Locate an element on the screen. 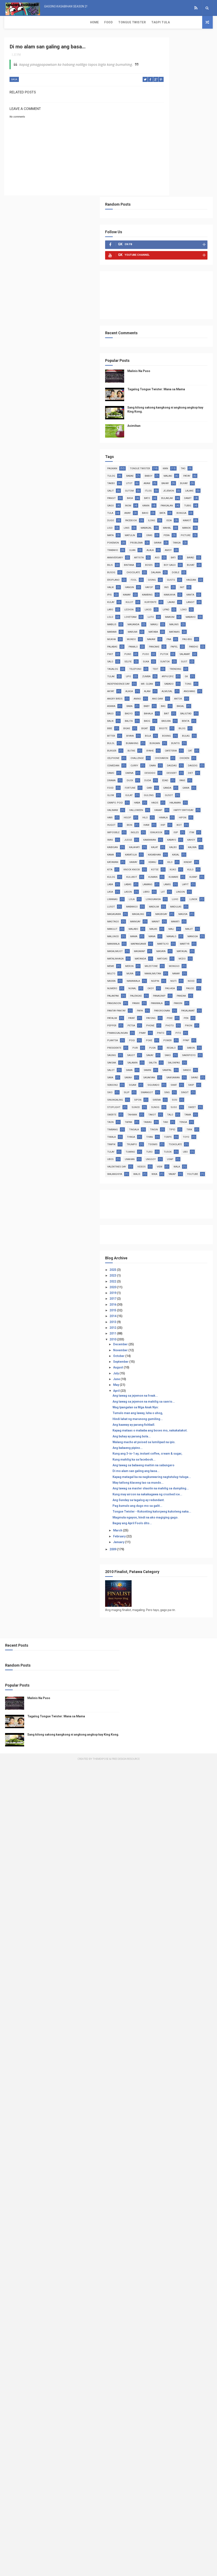 The width and height of the screenshot is (217, 2576). tingala is located at coordinates (184, 1841).